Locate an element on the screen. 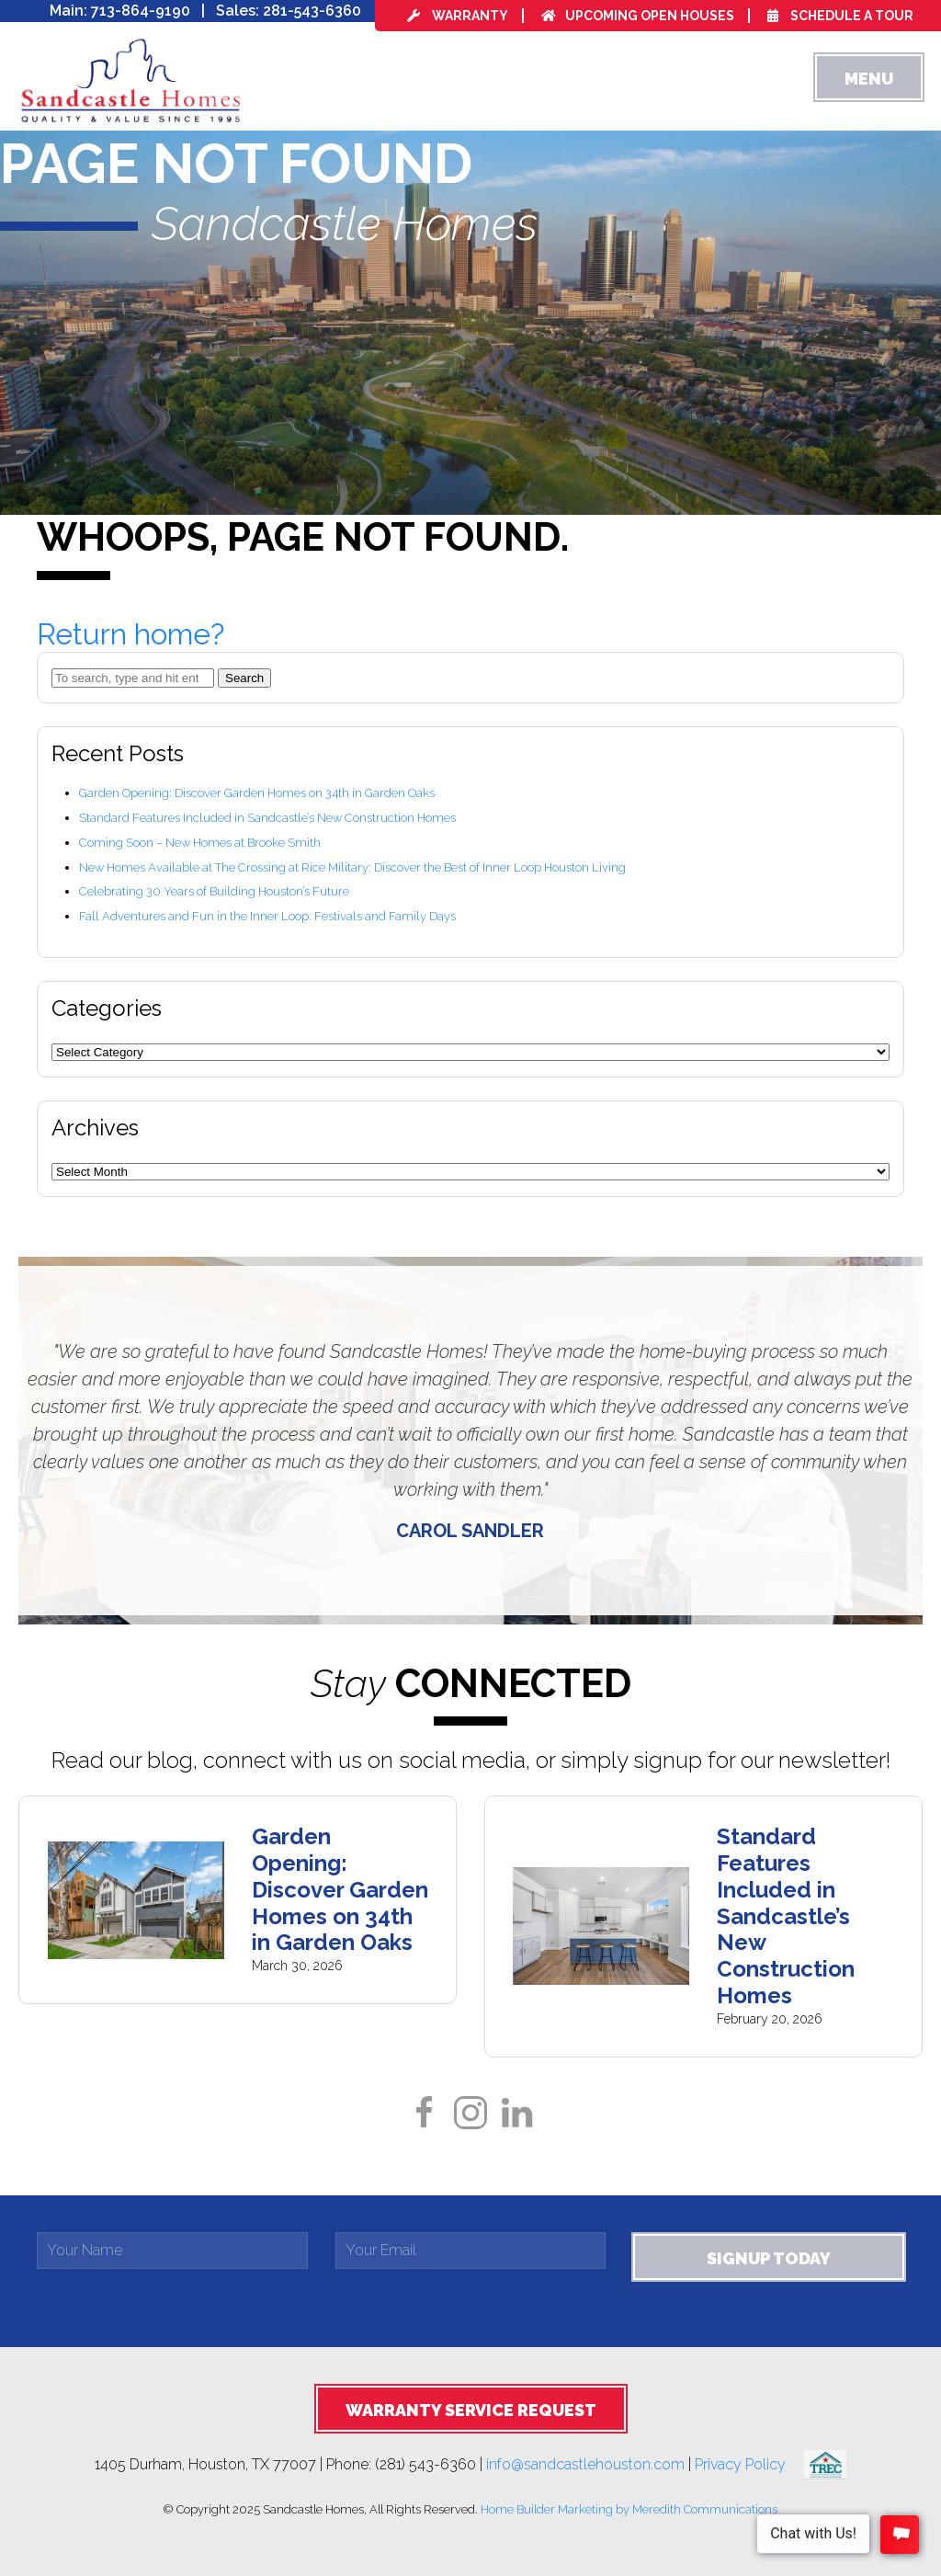  Upcoming Open Houses is located at coordinates (637, 15).